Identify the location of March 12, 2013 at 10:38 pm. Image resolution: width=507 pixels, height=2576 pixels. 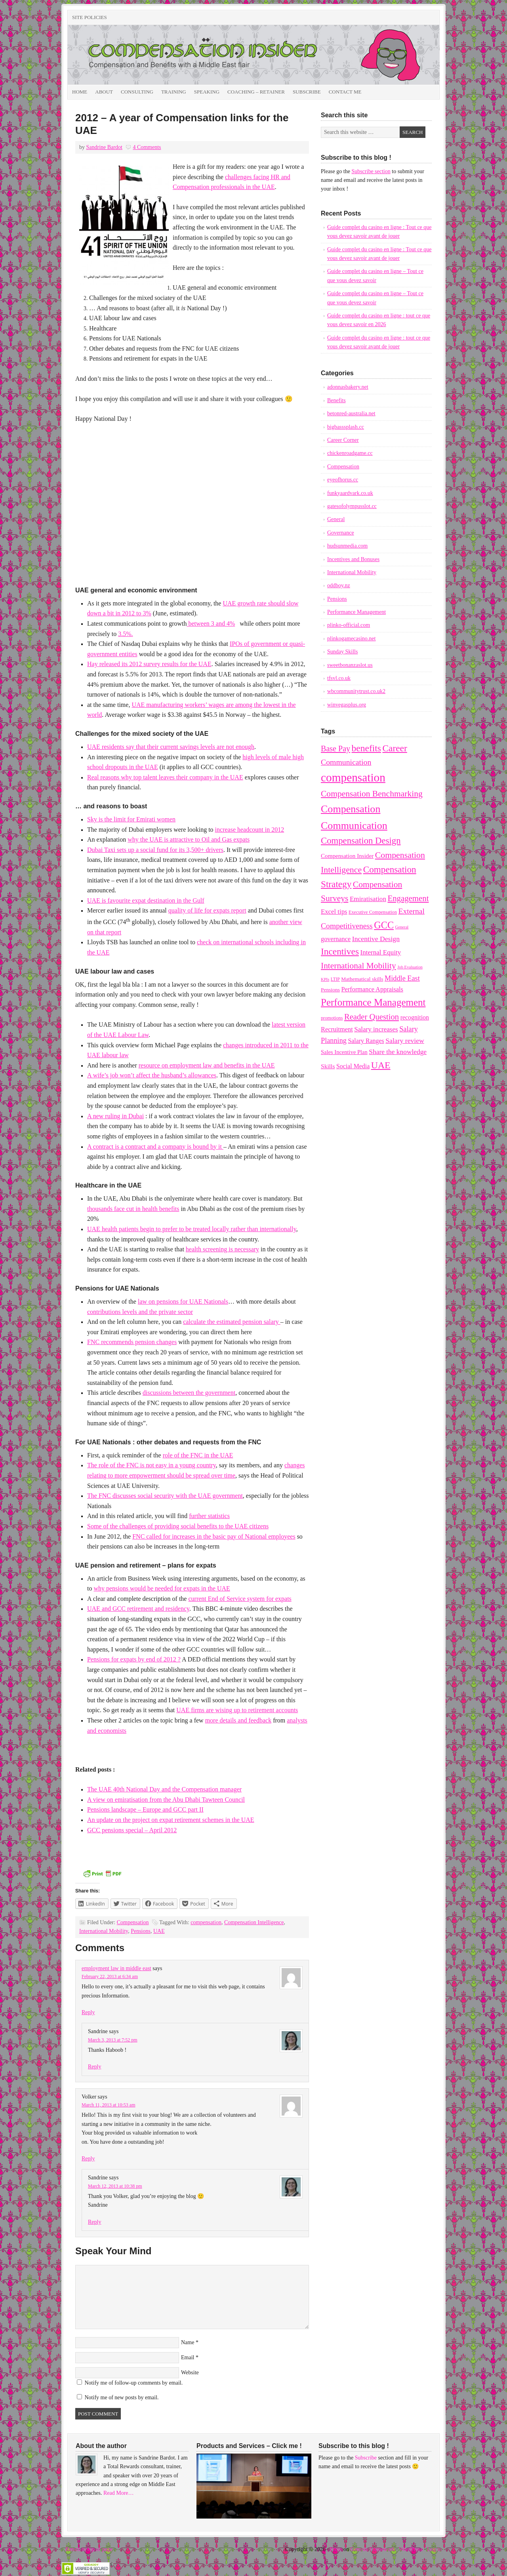
(115, 2186).